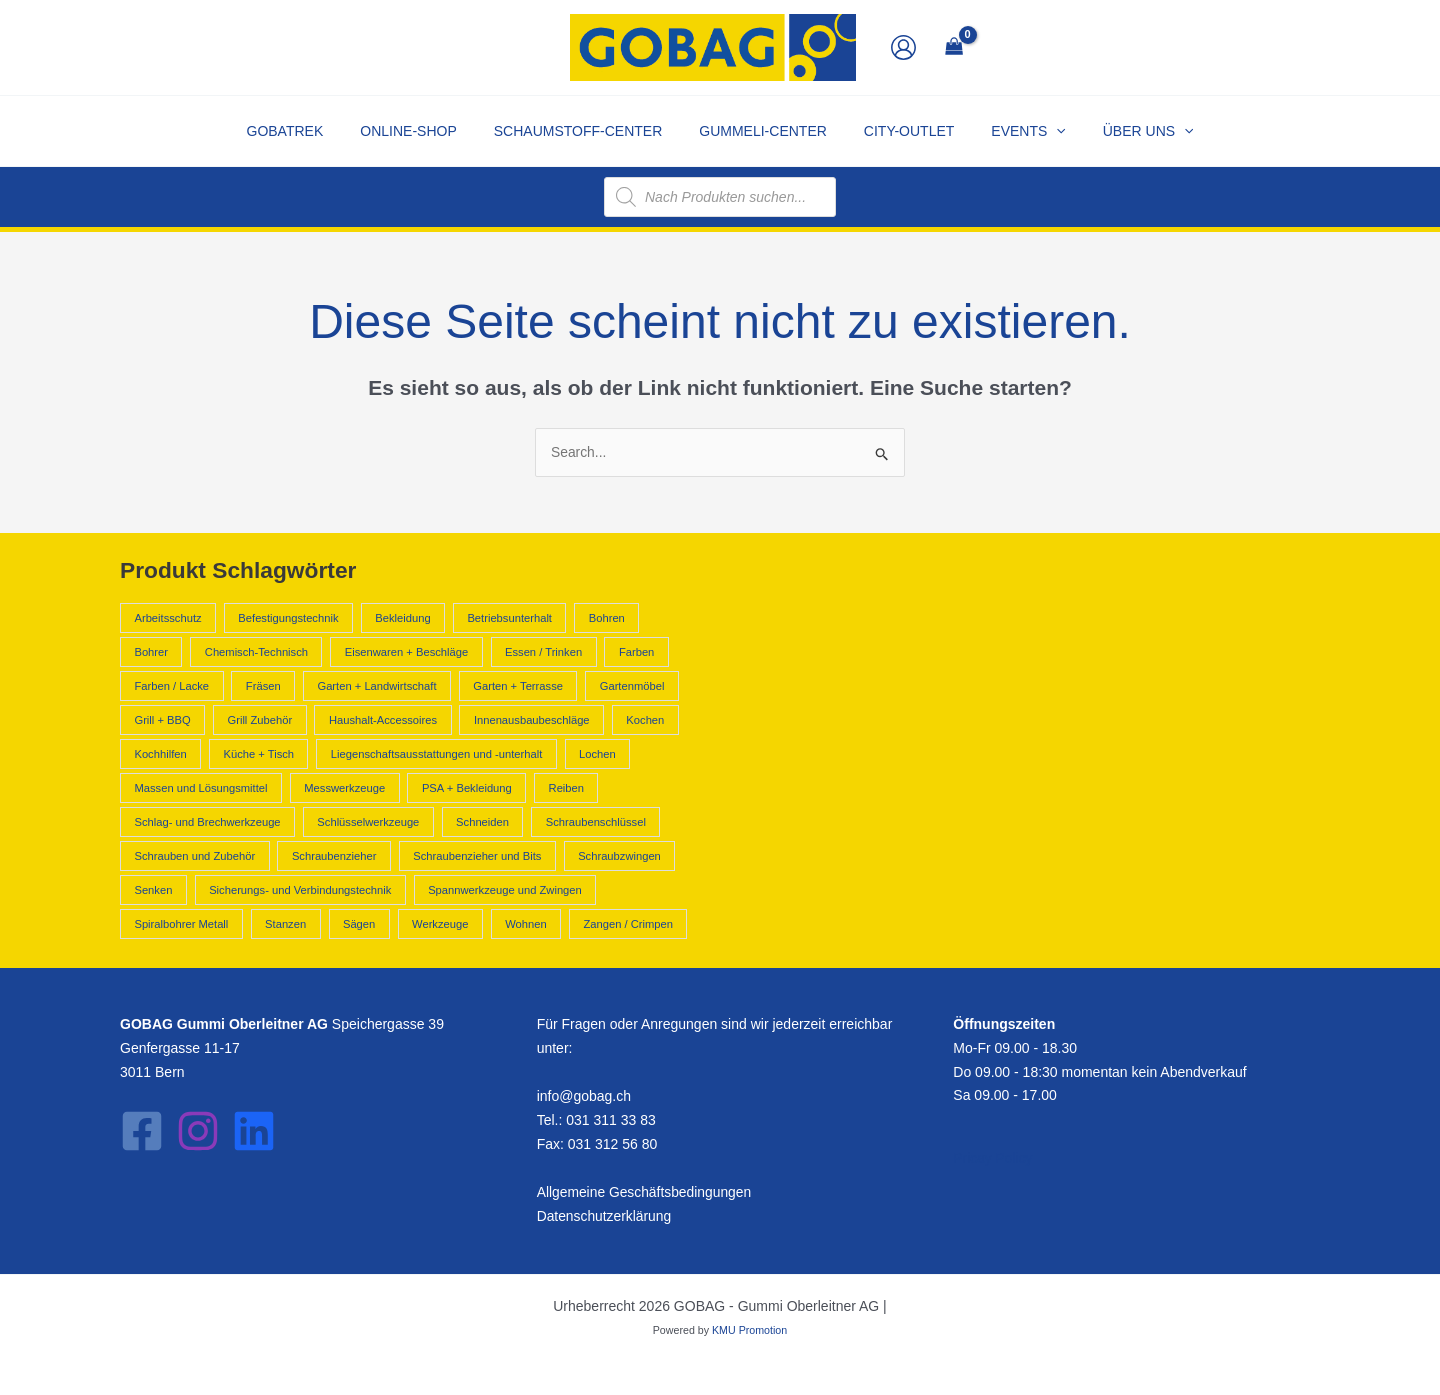 The image size is (1440, 1395). Describe the element at coordinates (636, 652) in the screenshot. I see `Farben [Farben (840 Produkte)]` at that location.